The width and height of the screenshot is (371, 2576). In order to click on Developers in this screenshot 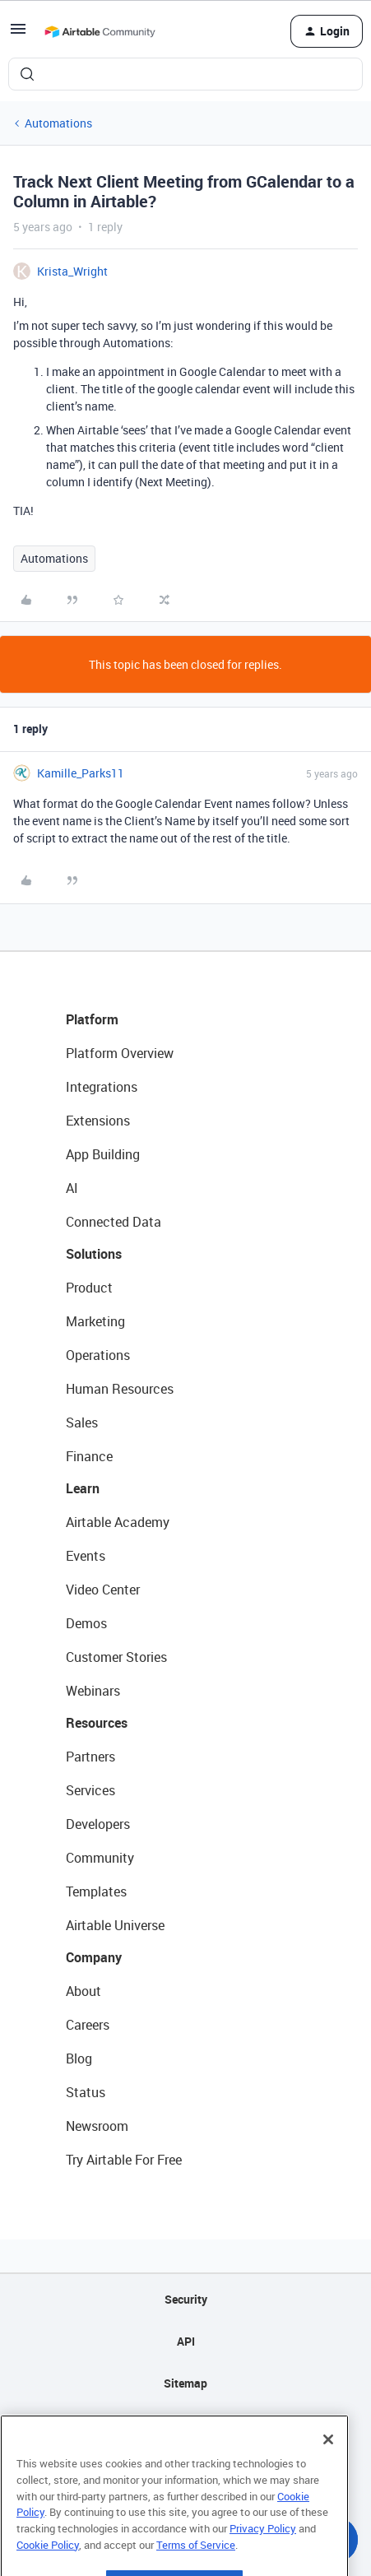, I will do `click(98, 1824)`.